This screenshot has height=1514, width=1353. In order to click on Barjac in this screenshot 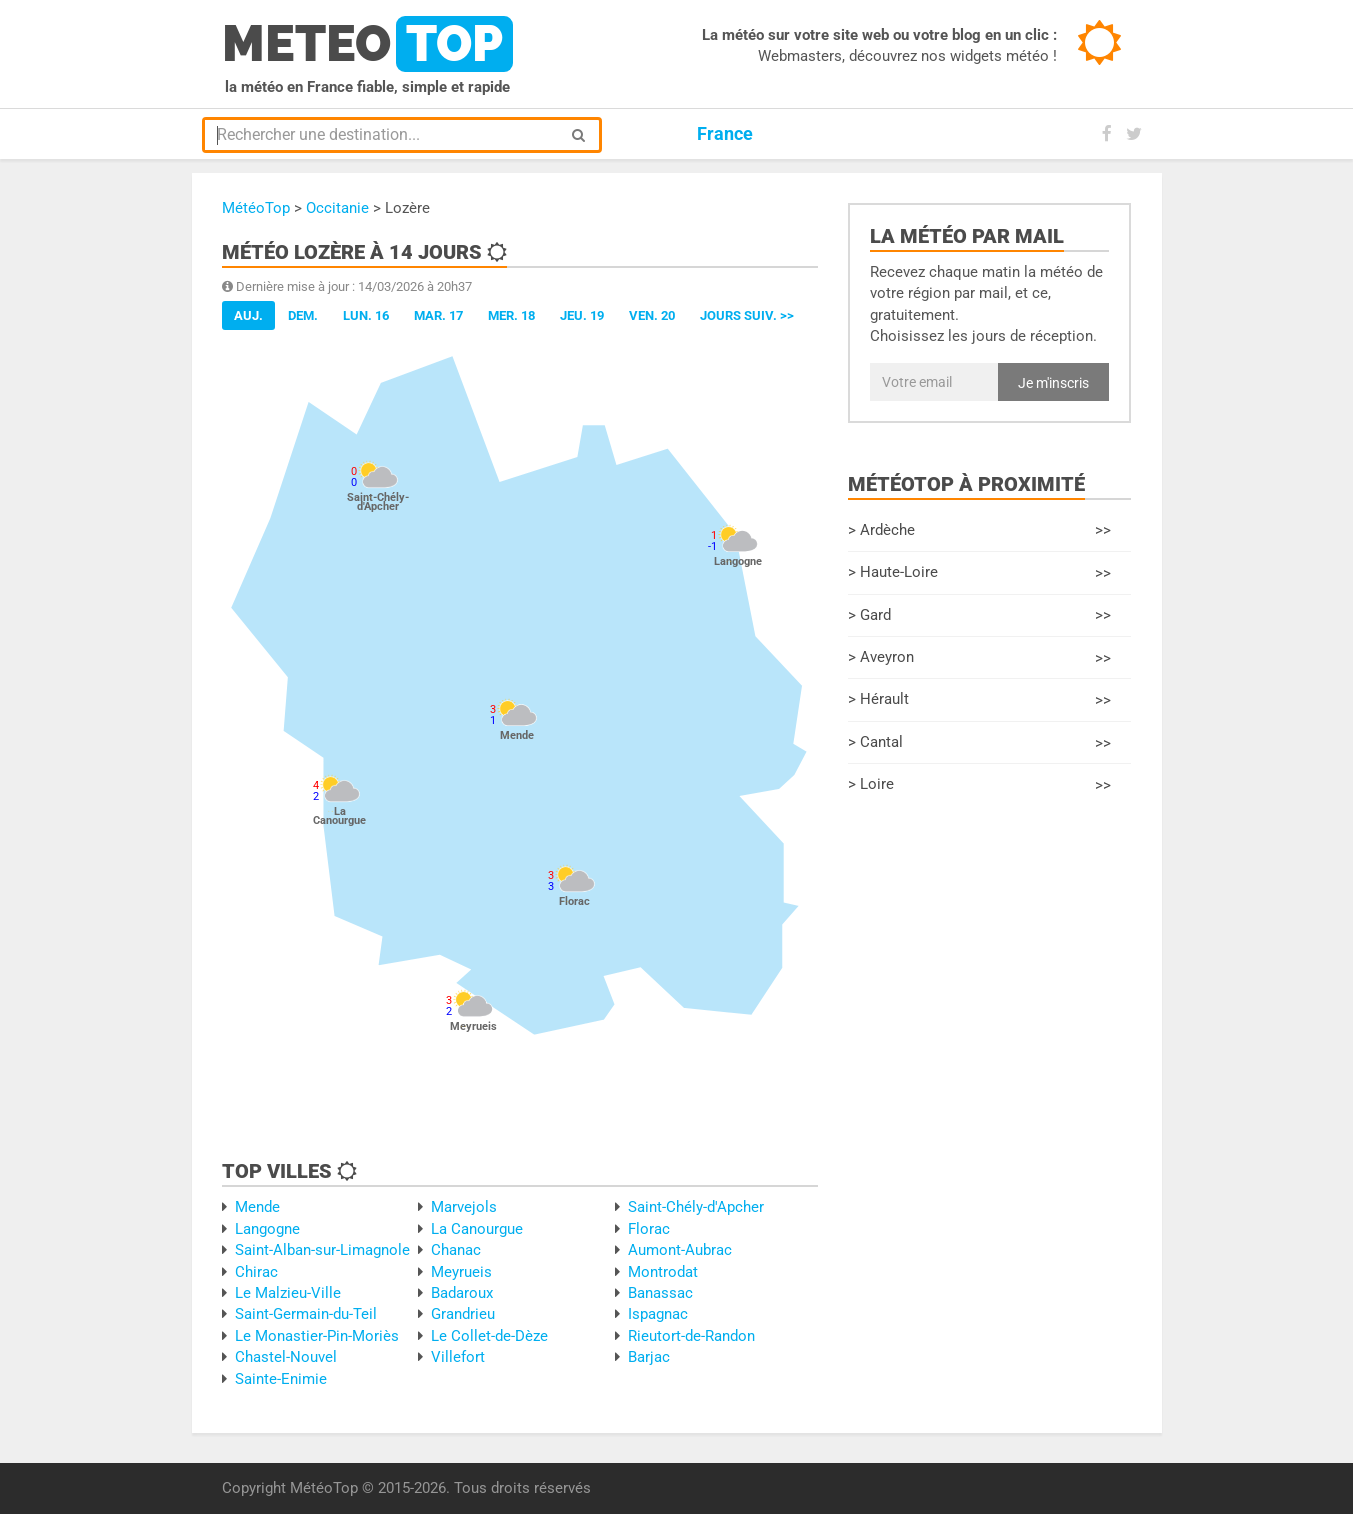, I will do `click(649, 1357)`.